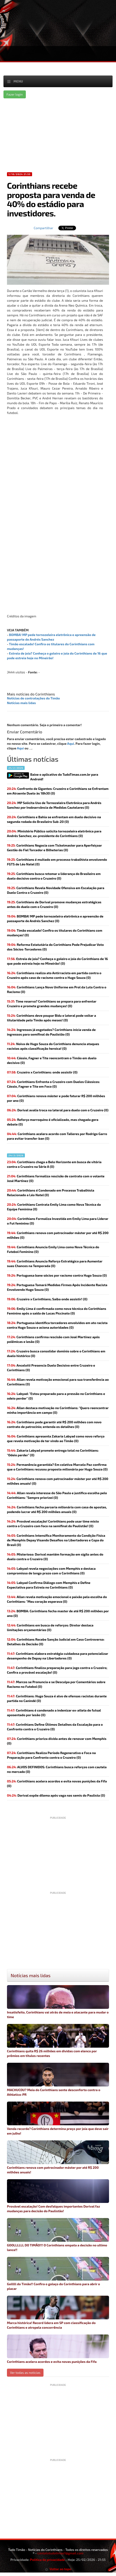 Image resolution: width=116 pixels, height=2576 pixels. What do you see at coordinates (57, 1287) in the screenshot?
I see `Portuguesa Tomará Medidas Firmes Após Incidente Racista Envolvendo Hugo Souza (0)` at bounding box center [57, 1287].